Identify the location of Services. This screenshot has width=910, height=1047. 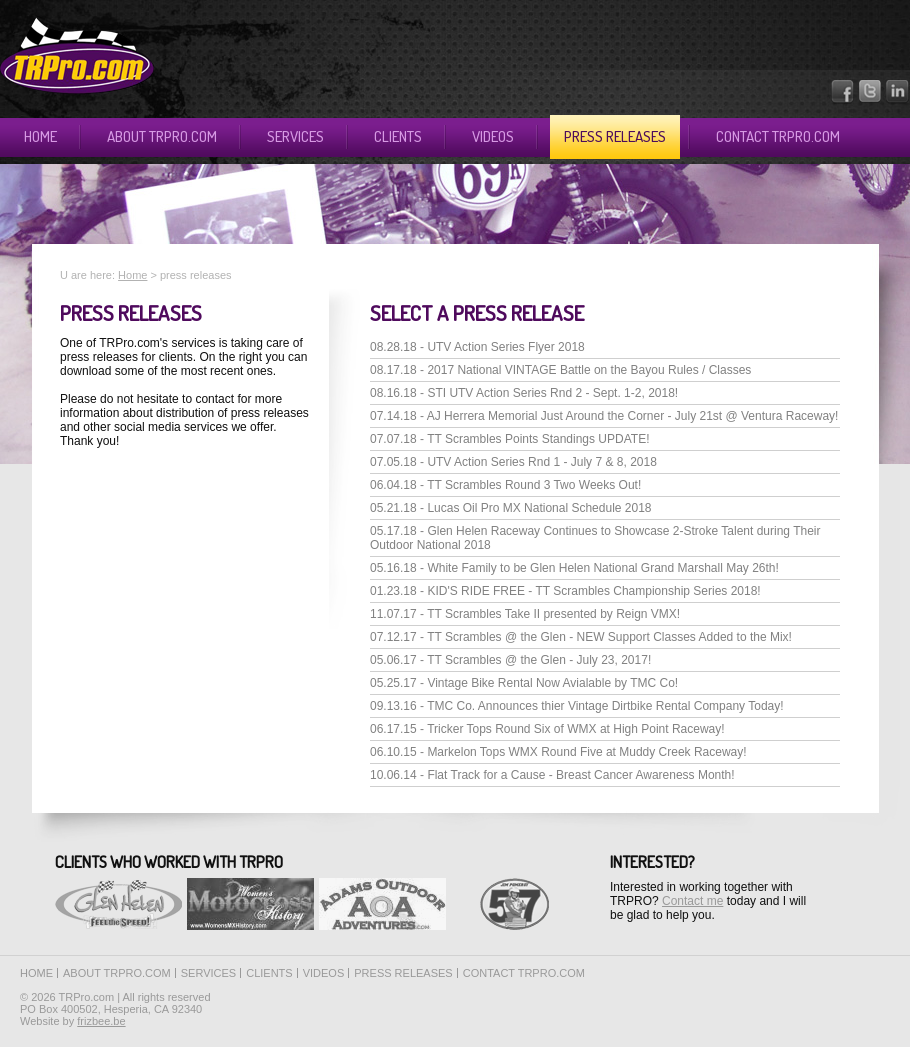
(295, 136).